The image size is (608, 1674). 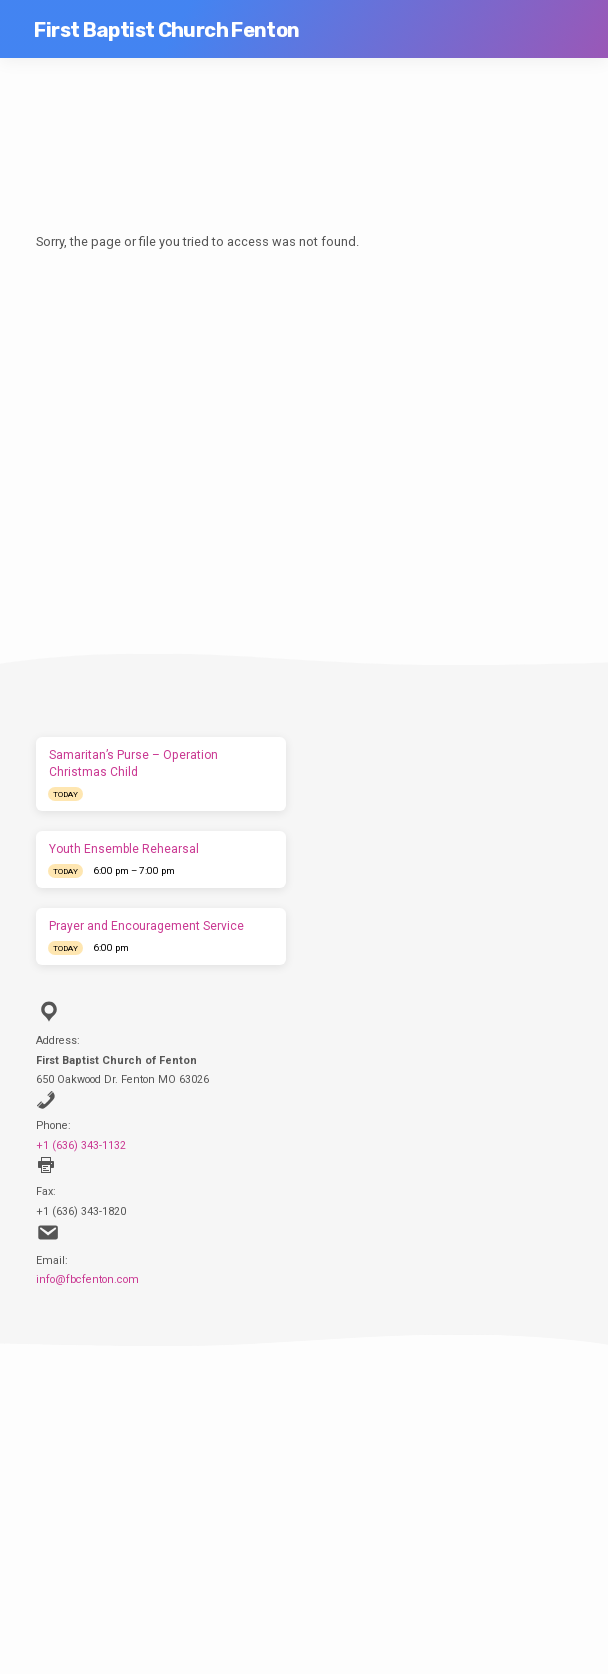 I want to click on Youth Ensemble Rehearsal, so click(x=124, y=849).